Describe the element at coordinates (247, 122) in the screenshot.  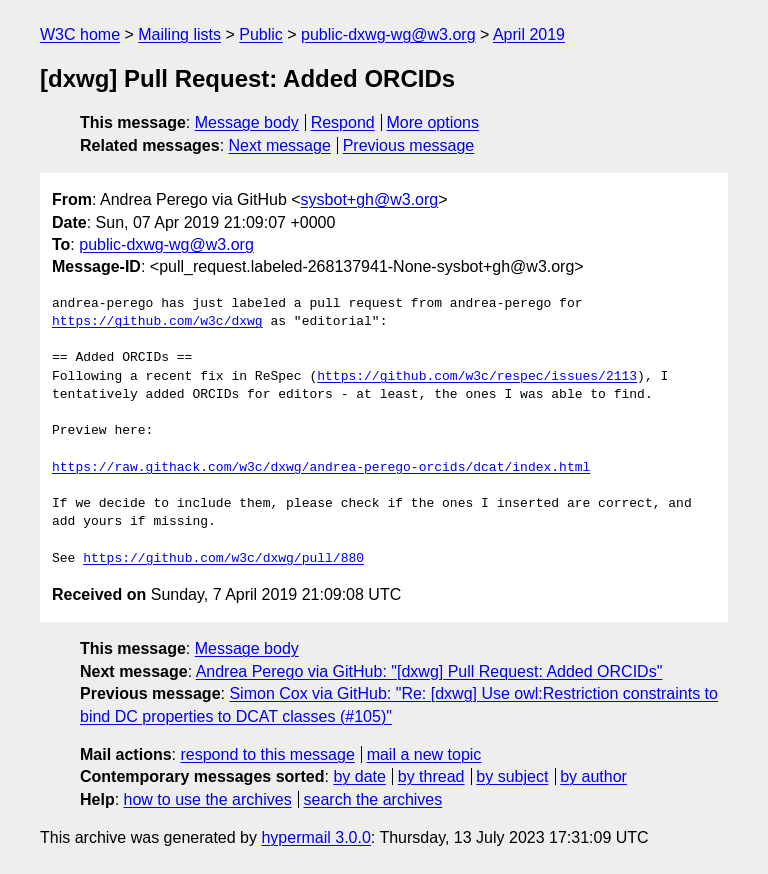
I see `Message body` at that location.